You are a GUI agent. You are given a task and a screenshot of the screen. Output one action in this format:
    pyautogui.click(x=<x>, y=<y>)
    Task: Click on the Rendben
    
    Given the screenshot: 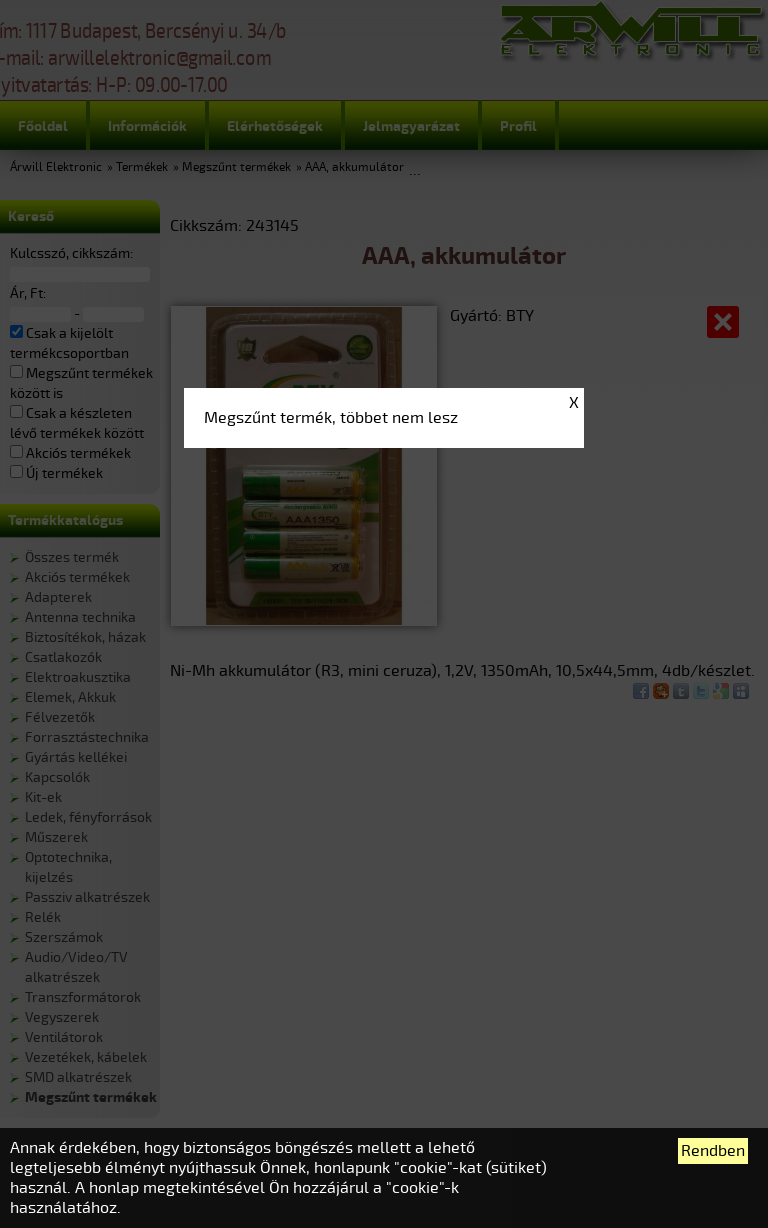 What is the action you would take?
    pyautogui.click(x=713, y=1151)
    